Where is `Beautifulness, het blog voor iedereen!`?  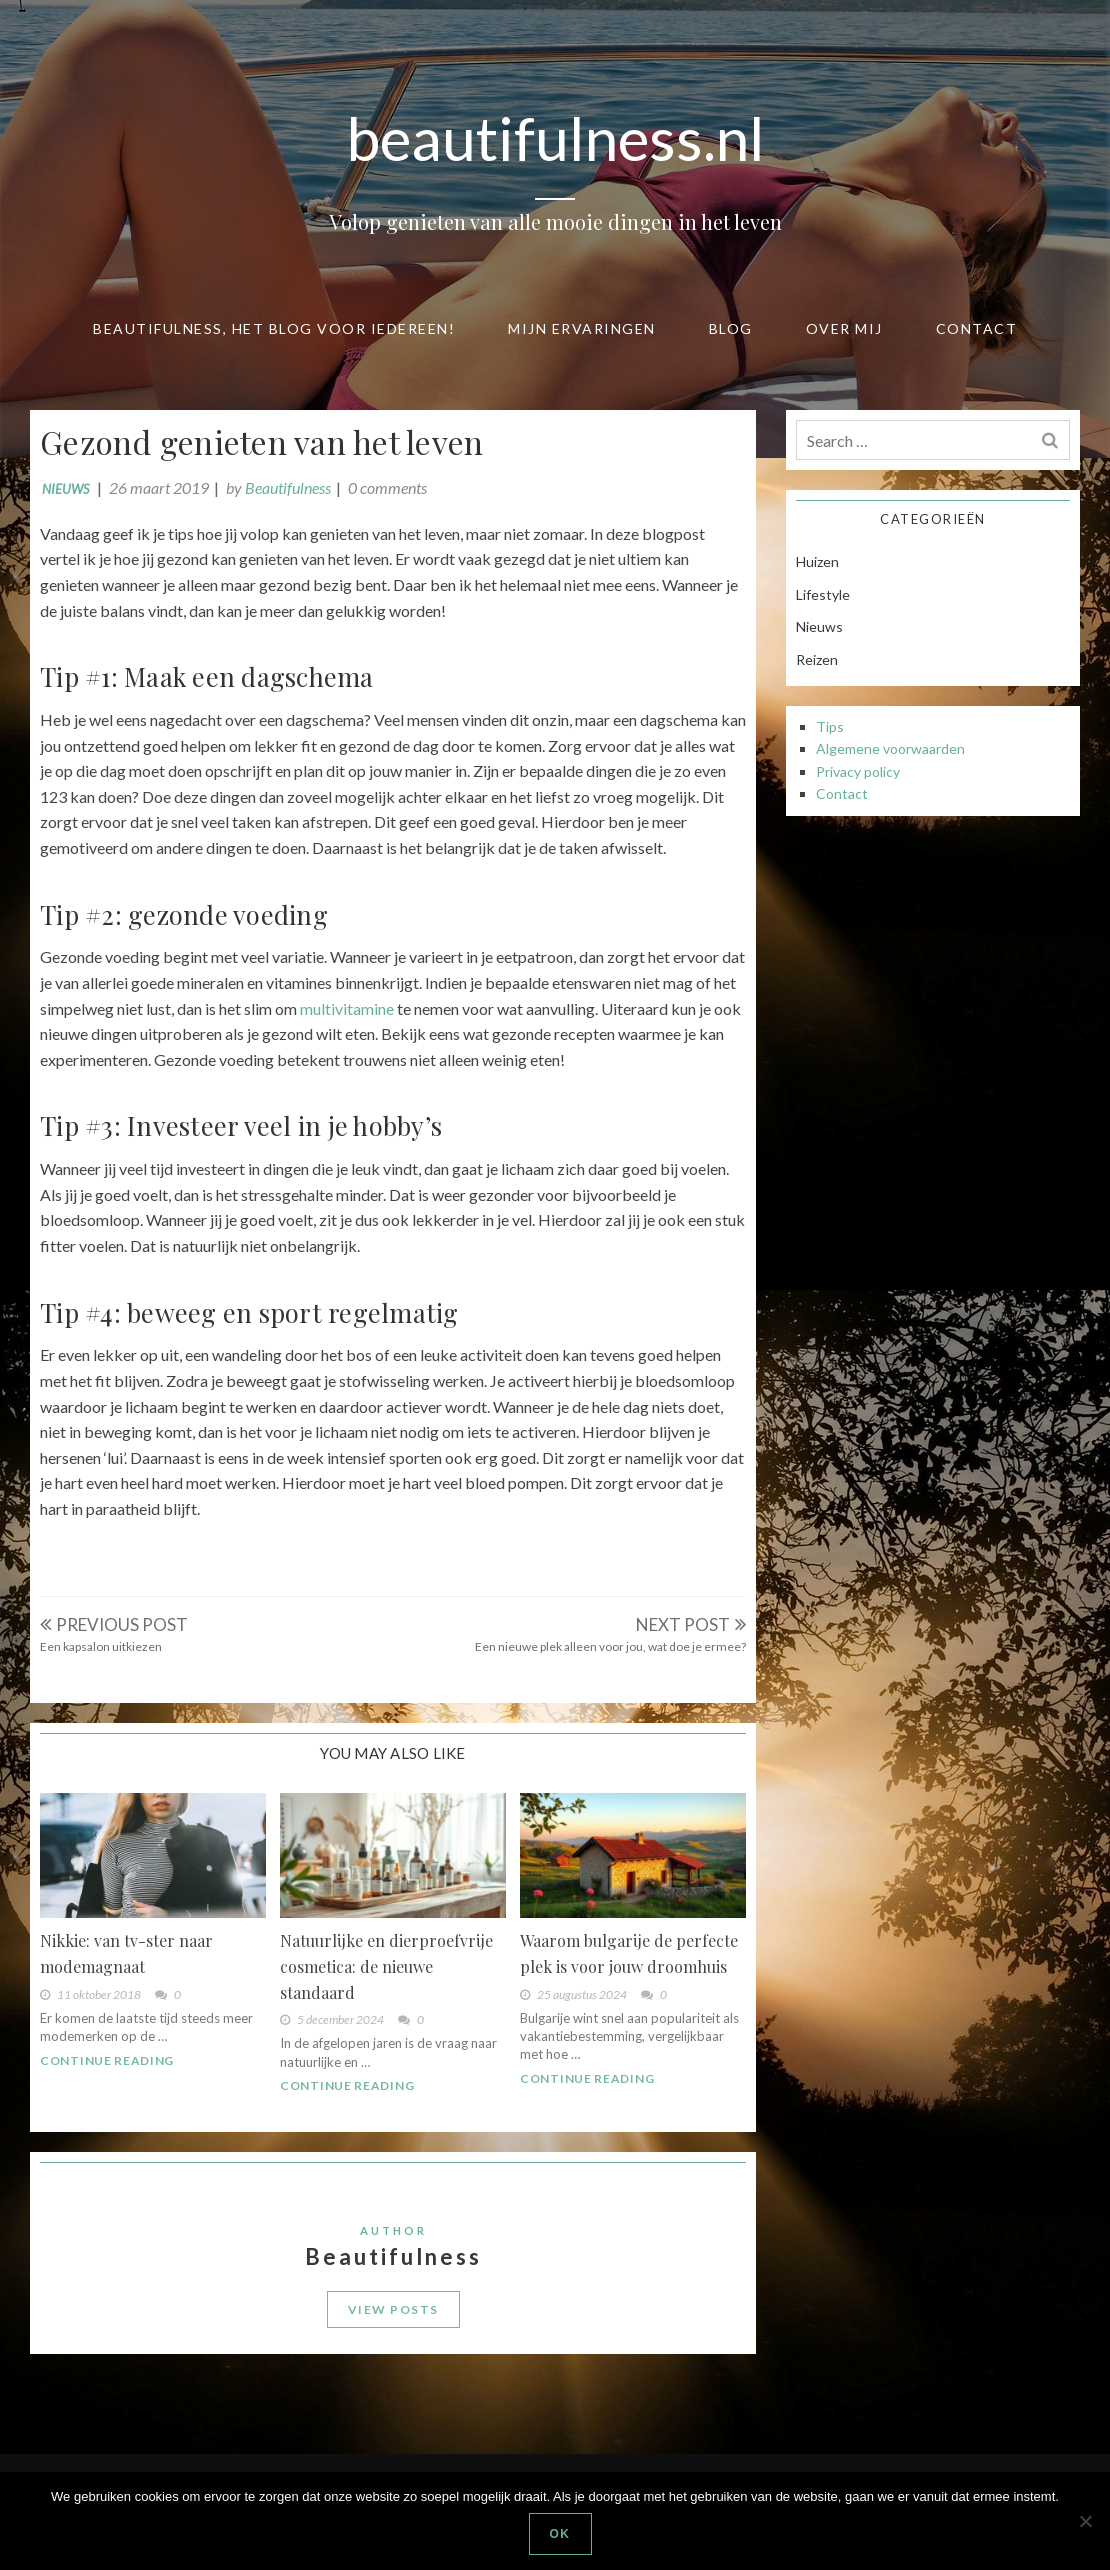 Beautifulness, het blog voor iedereen! is located at coordinates (274, 328).